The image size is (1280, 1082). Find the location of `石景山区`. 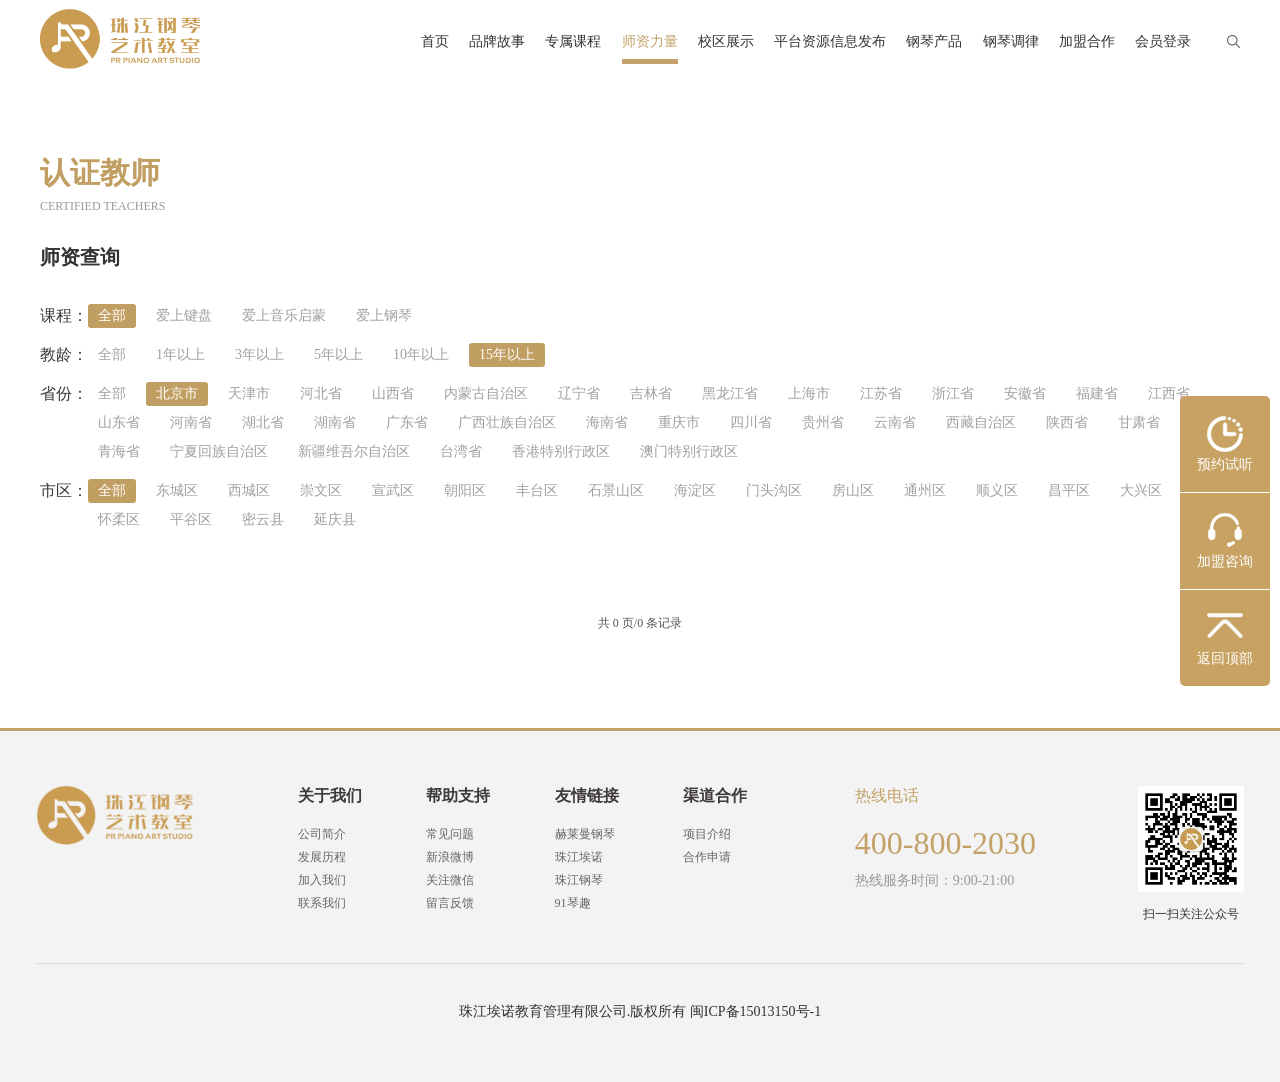

石景山区 is located at coordinates (616, 490).